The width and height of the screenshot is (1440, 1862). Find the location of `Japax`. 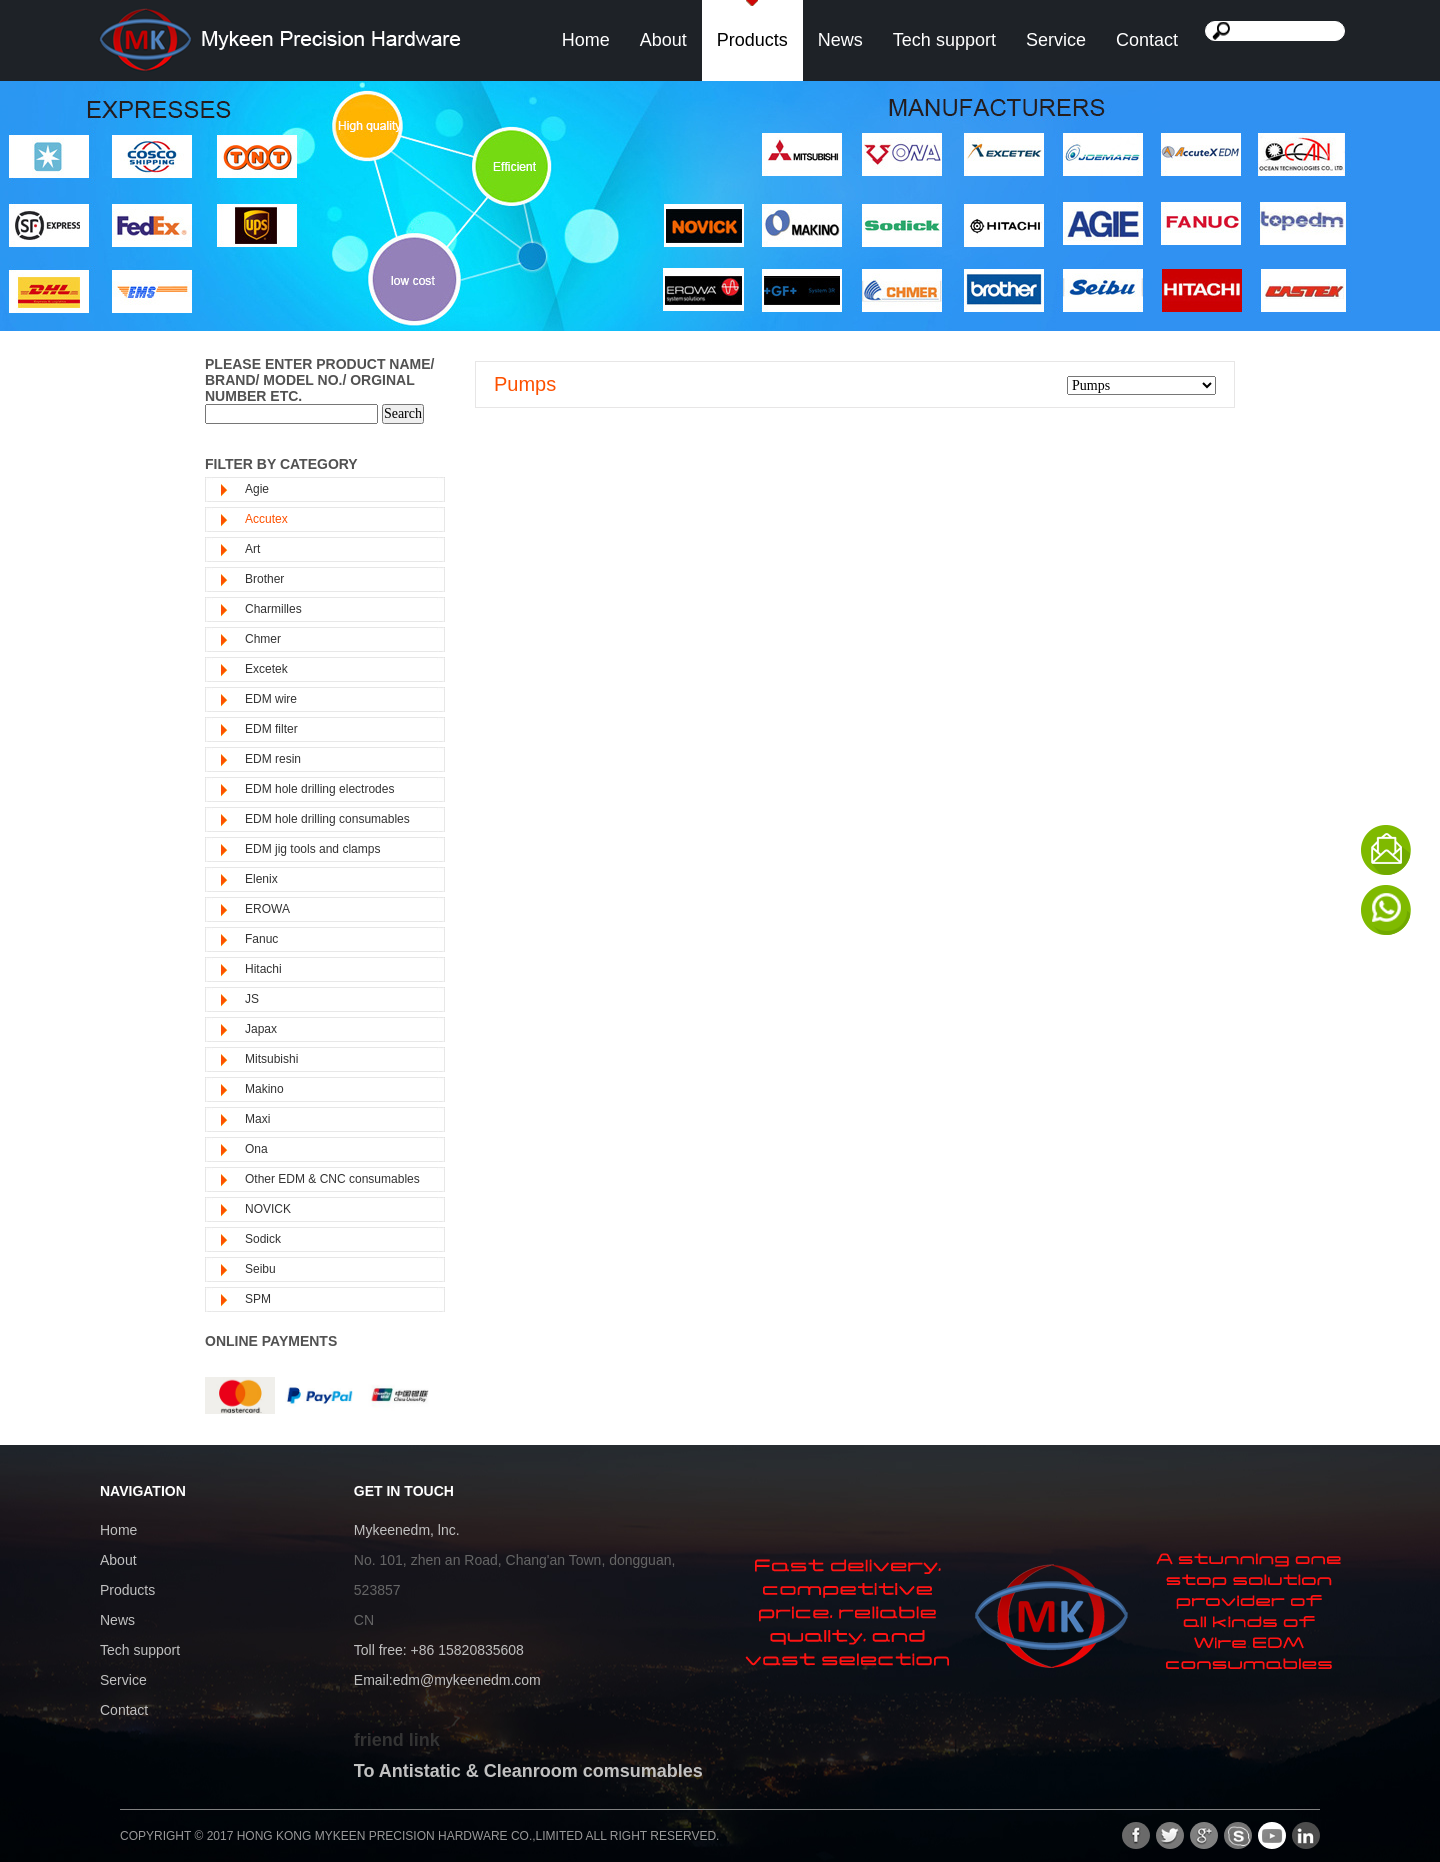

Japax is located at coordinates (261, 1029).